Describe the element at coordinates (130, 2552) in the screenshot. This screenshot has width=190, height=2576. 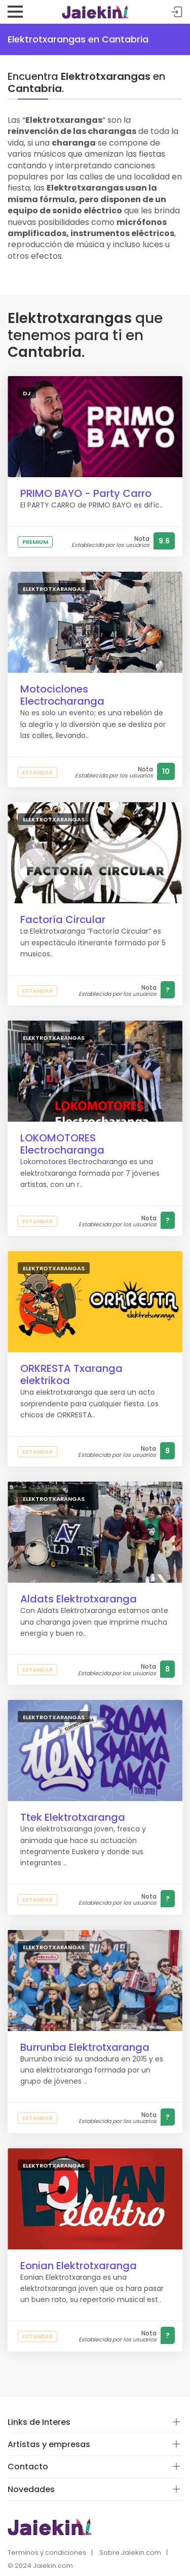
I see `Sobre Jaiekin.com` at that location.